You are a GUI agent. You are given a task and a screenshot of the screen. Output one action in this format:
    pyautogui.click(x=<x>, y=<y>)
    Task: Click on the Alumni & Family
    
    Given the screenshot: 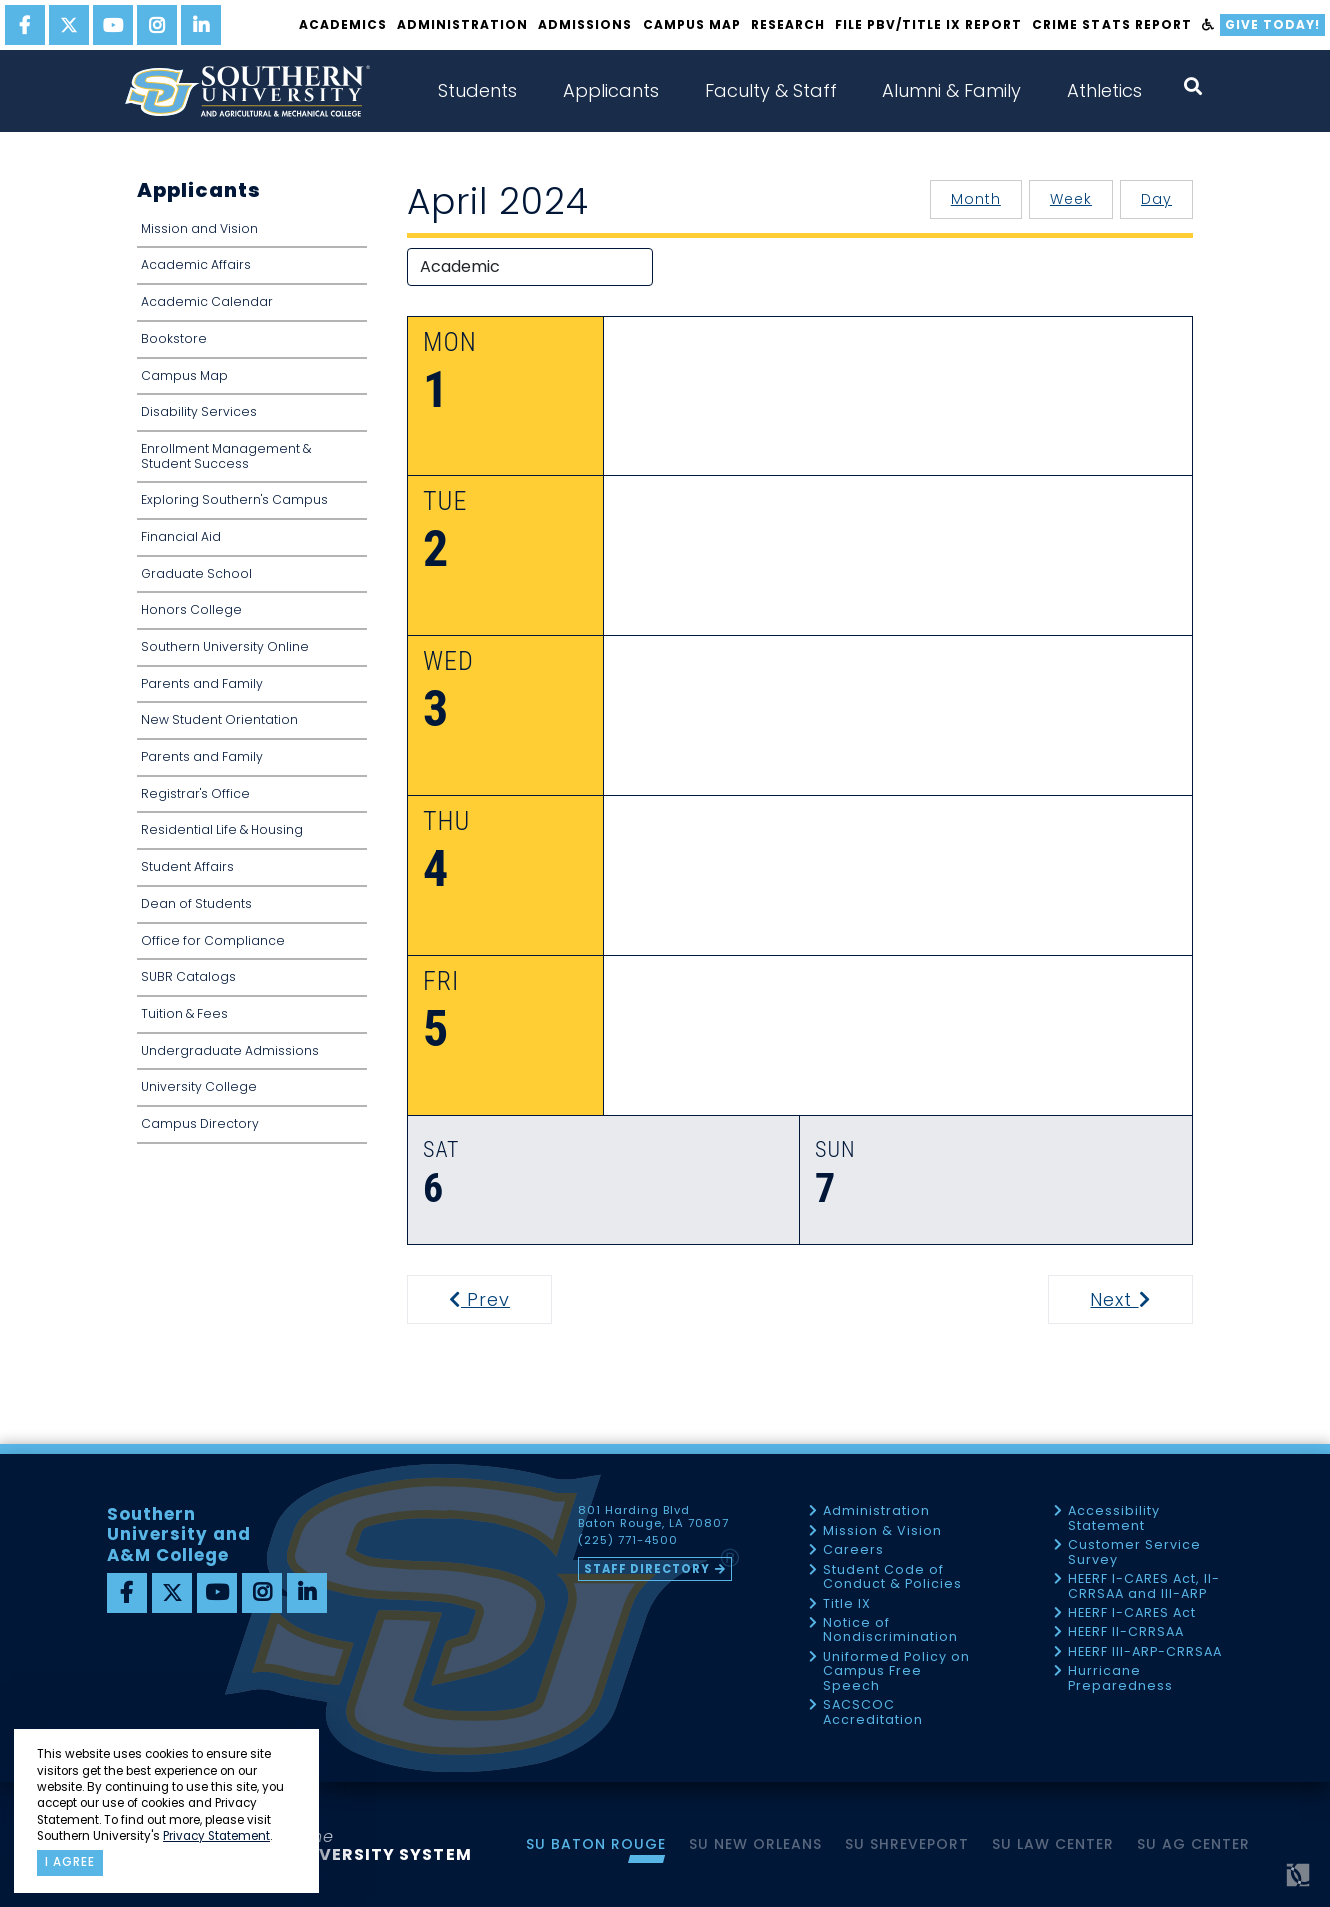 What is the action you would take?
    pyautogui.click(x=951, y=90)
    